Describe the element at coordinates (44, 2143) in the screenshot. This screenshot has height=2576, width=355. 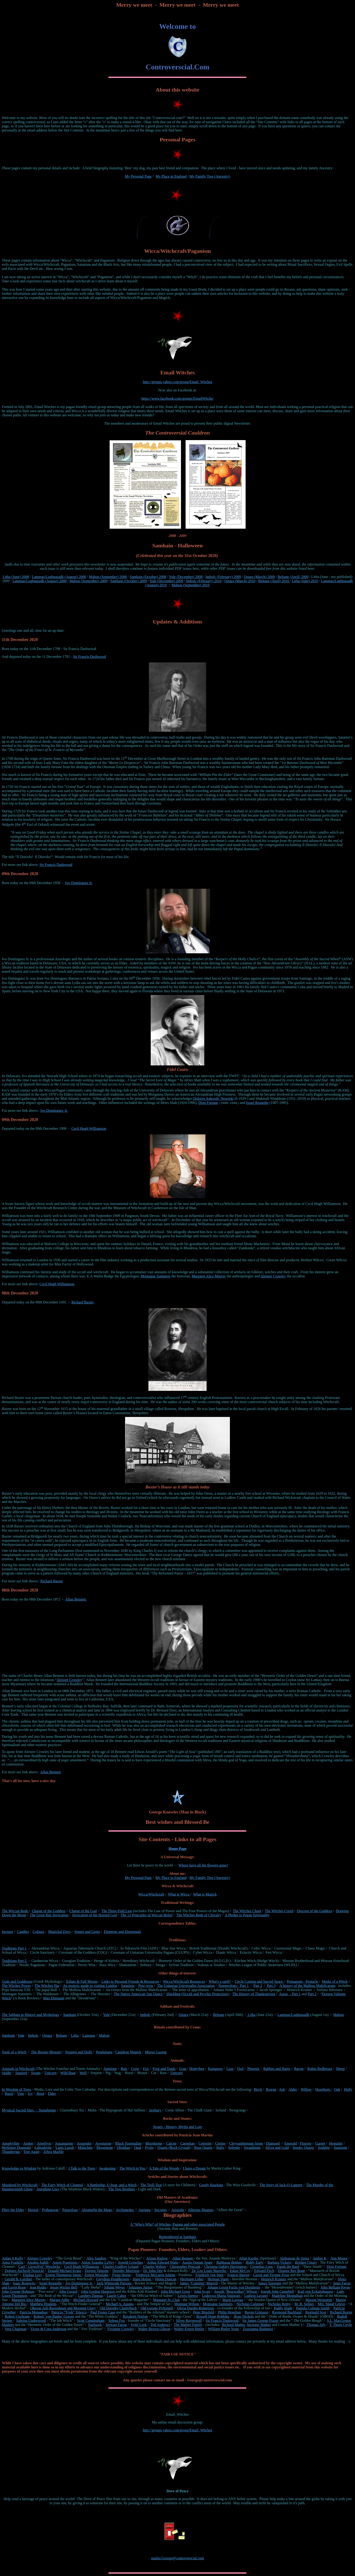
I see `Amethyst` at that location.